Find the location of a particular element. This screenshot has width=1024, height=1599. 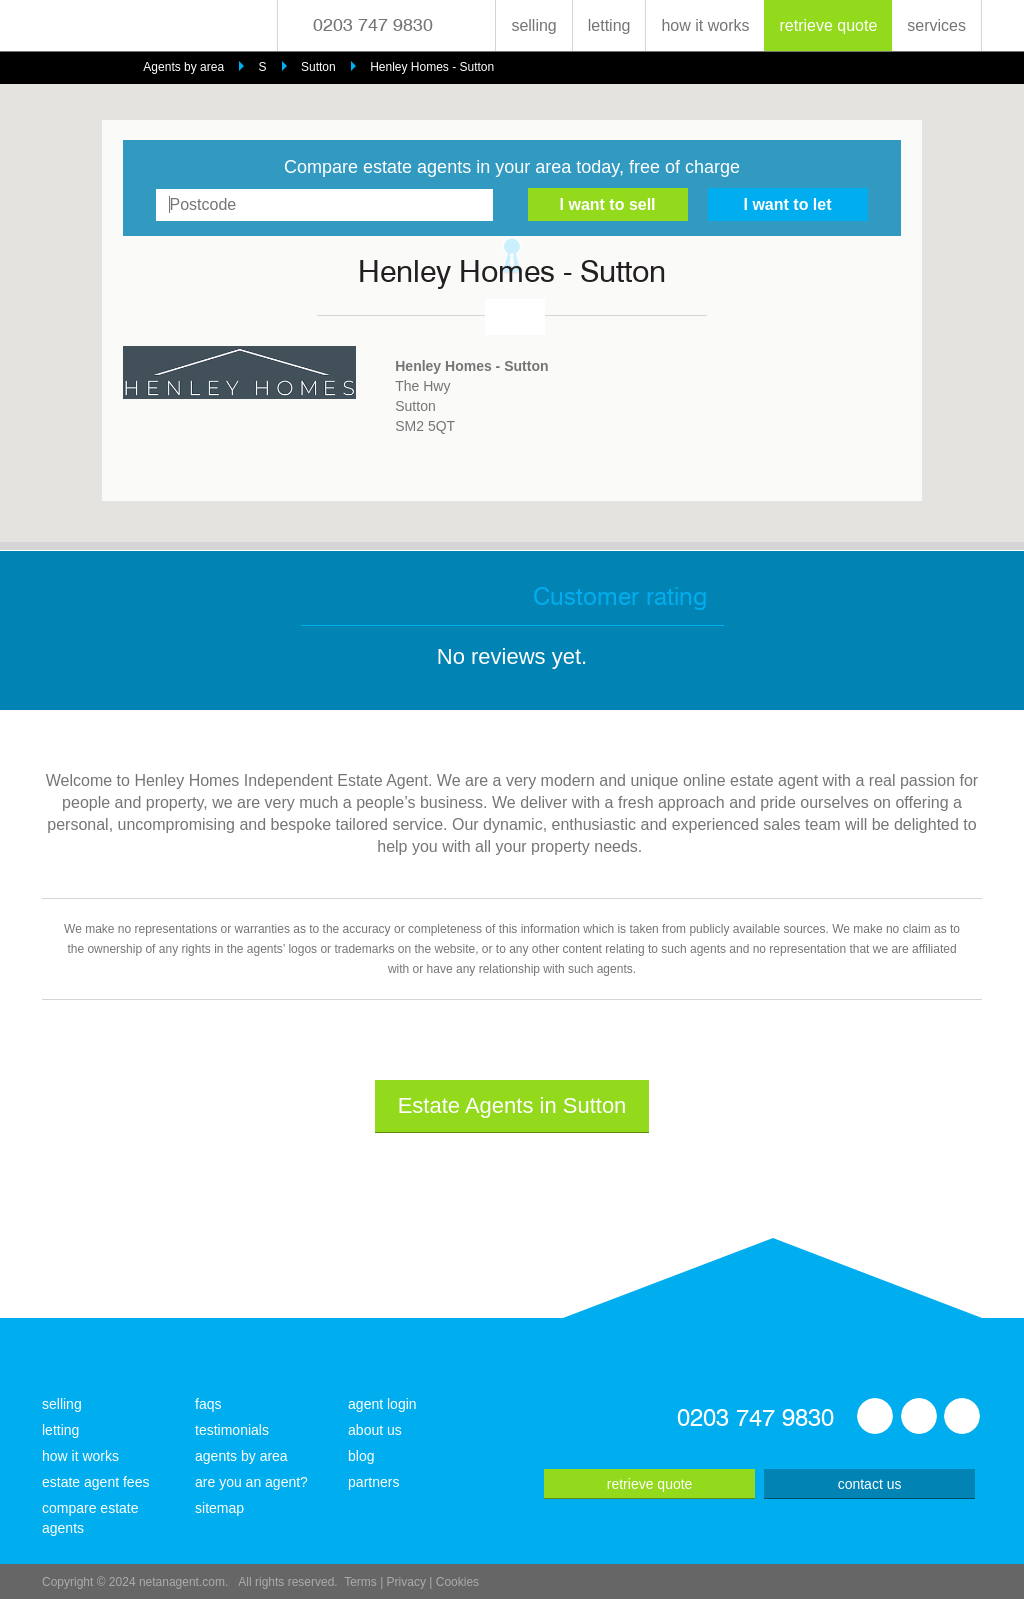

Sutton is located at coordinates (318, 67).